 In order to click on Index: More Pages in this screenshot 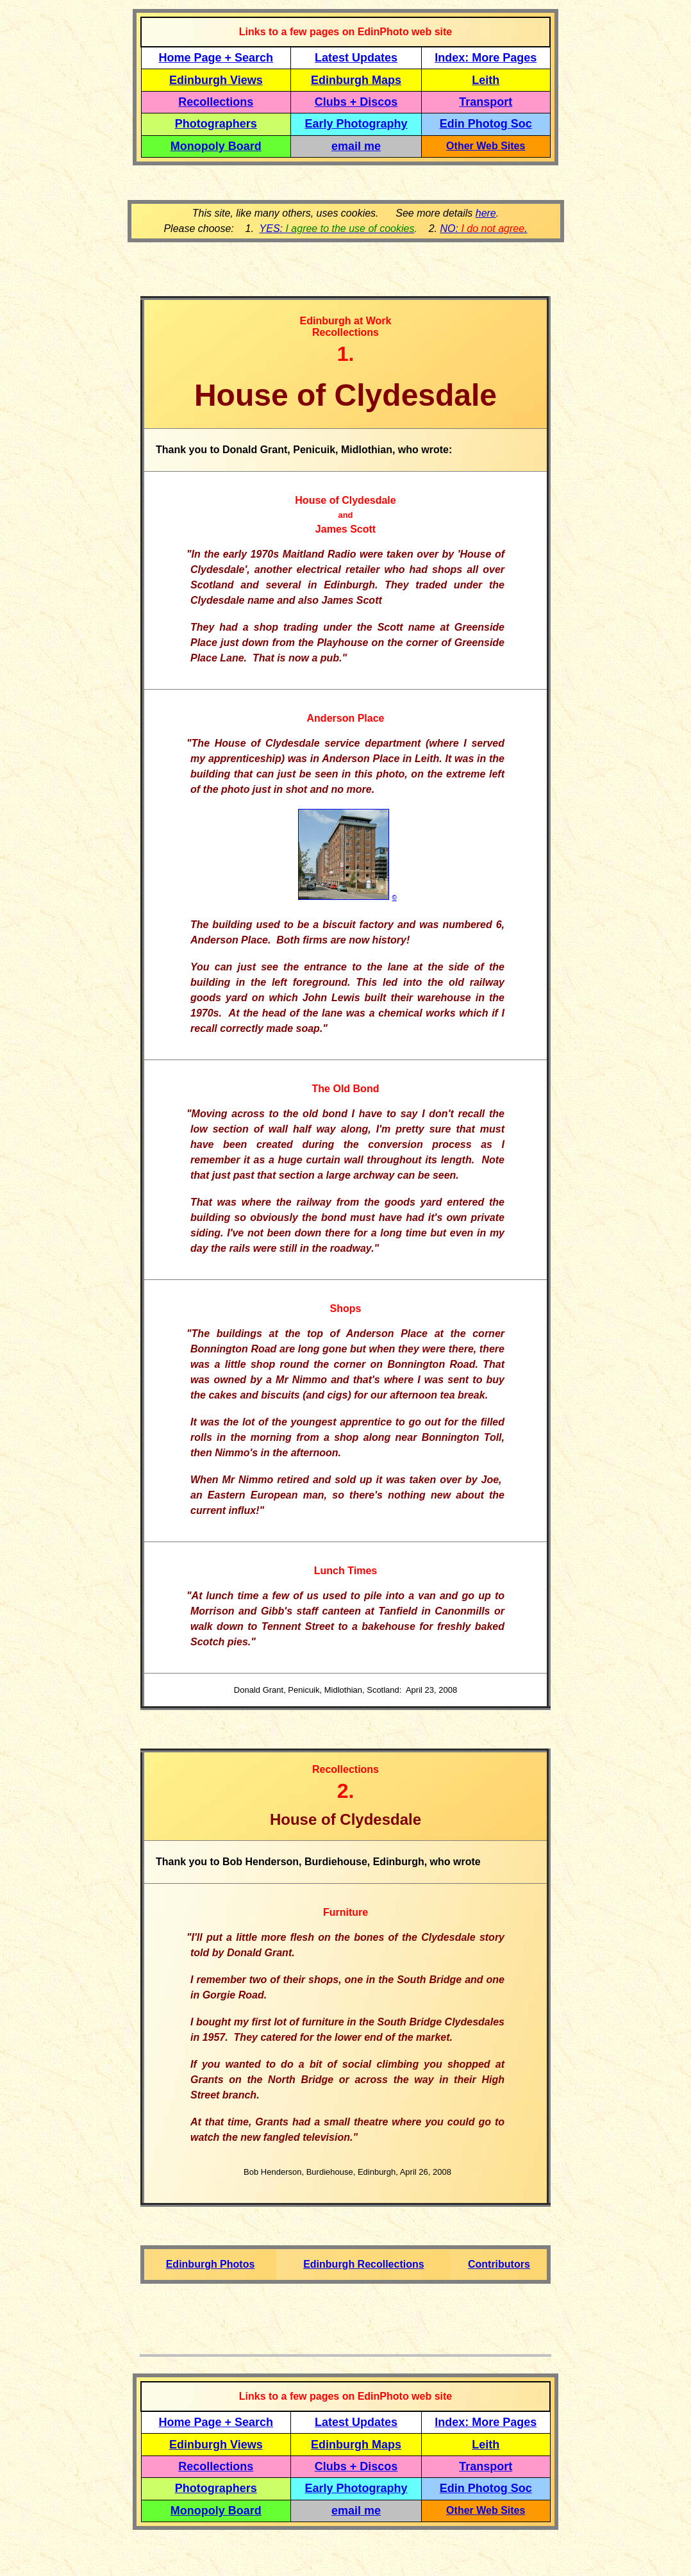, I will do `click(486, 57)`.